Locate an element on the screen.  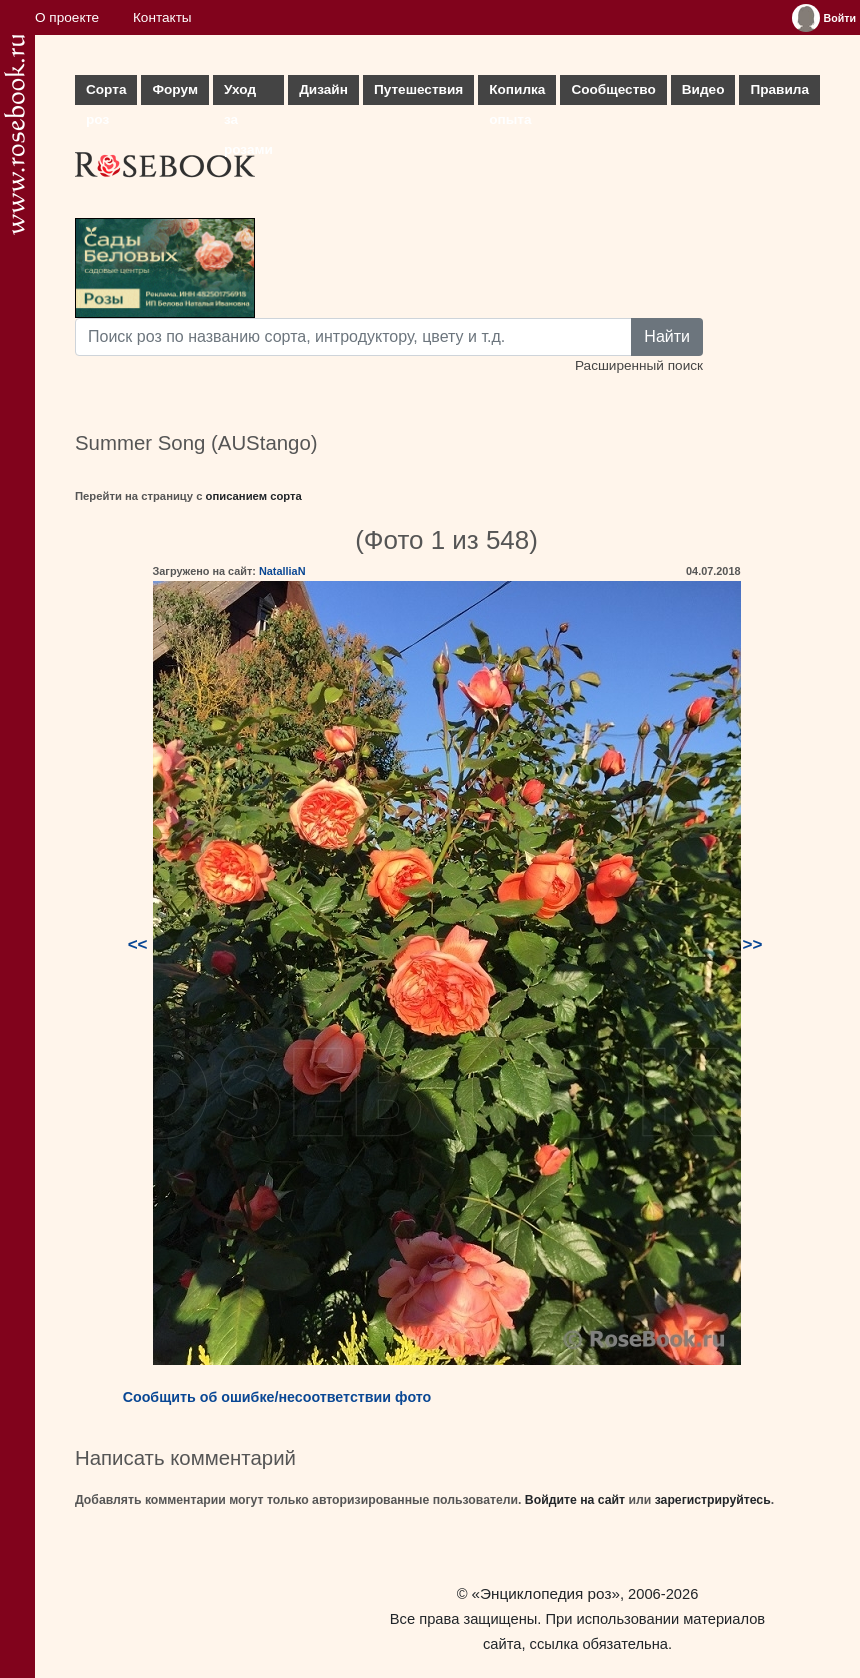
Сообщество is located at coordinates (613, 89).